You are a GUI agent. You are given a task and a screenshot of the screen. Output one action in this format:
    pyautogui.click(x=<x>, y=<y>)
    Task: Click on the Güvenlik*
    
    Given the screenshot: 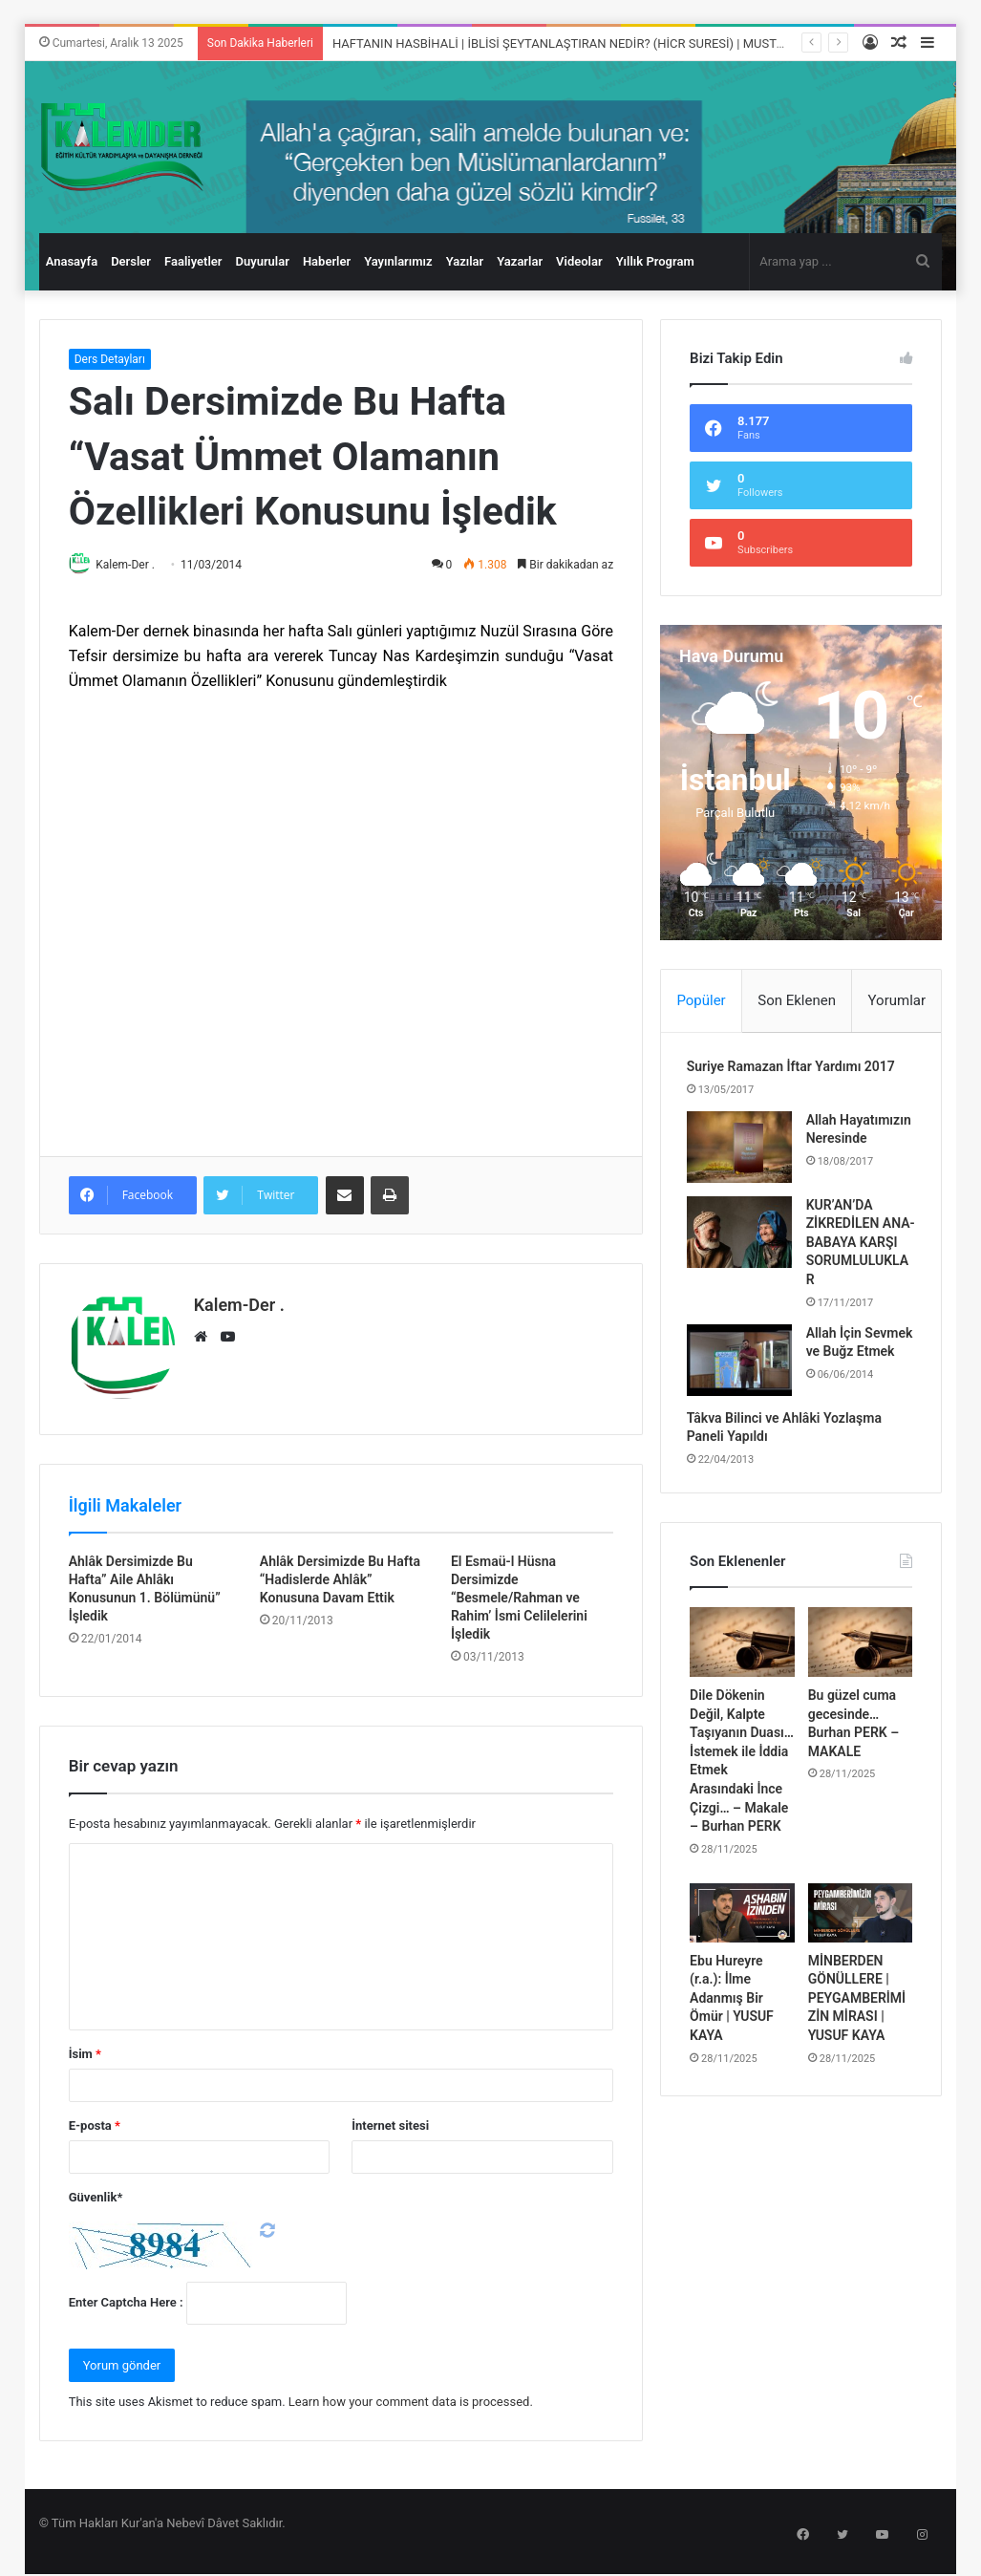 What is the action you would take?
    pyautogui.click(x=96, y=2191)
    